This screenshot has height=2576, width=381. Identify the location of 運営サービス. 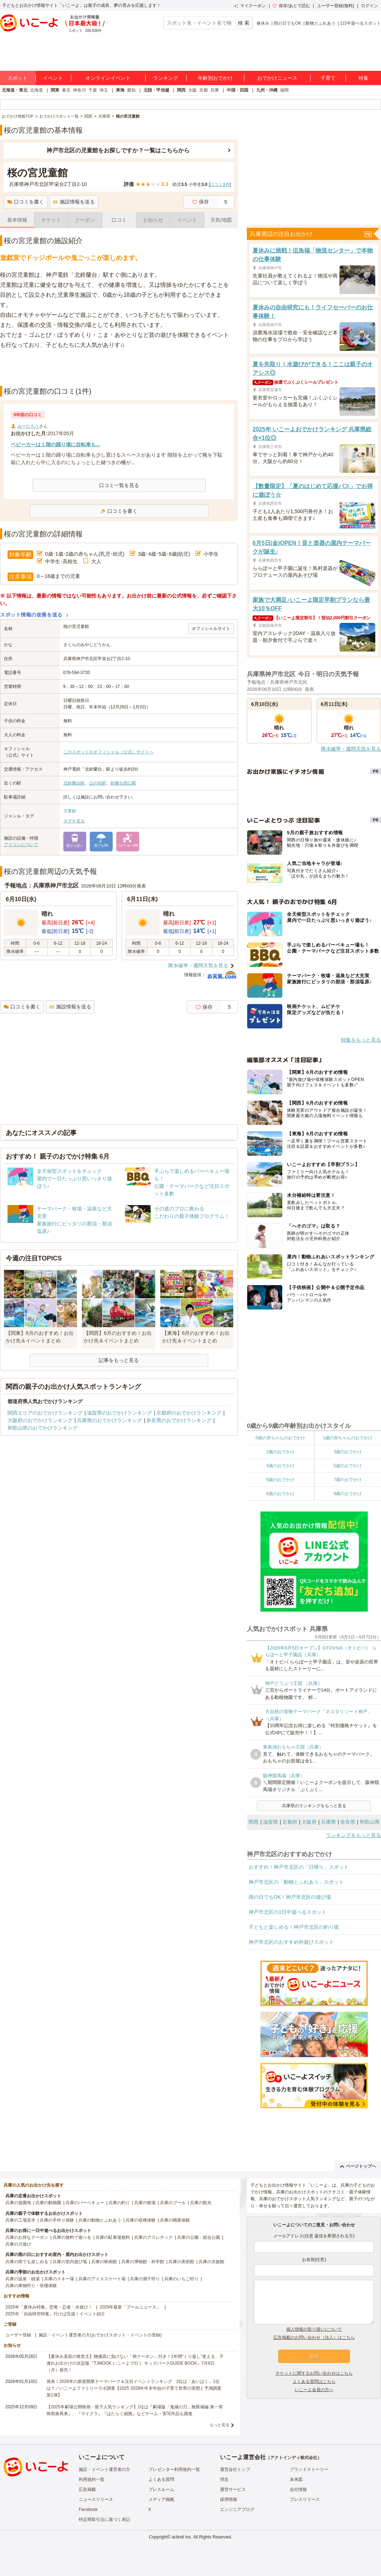
(233, 2489).